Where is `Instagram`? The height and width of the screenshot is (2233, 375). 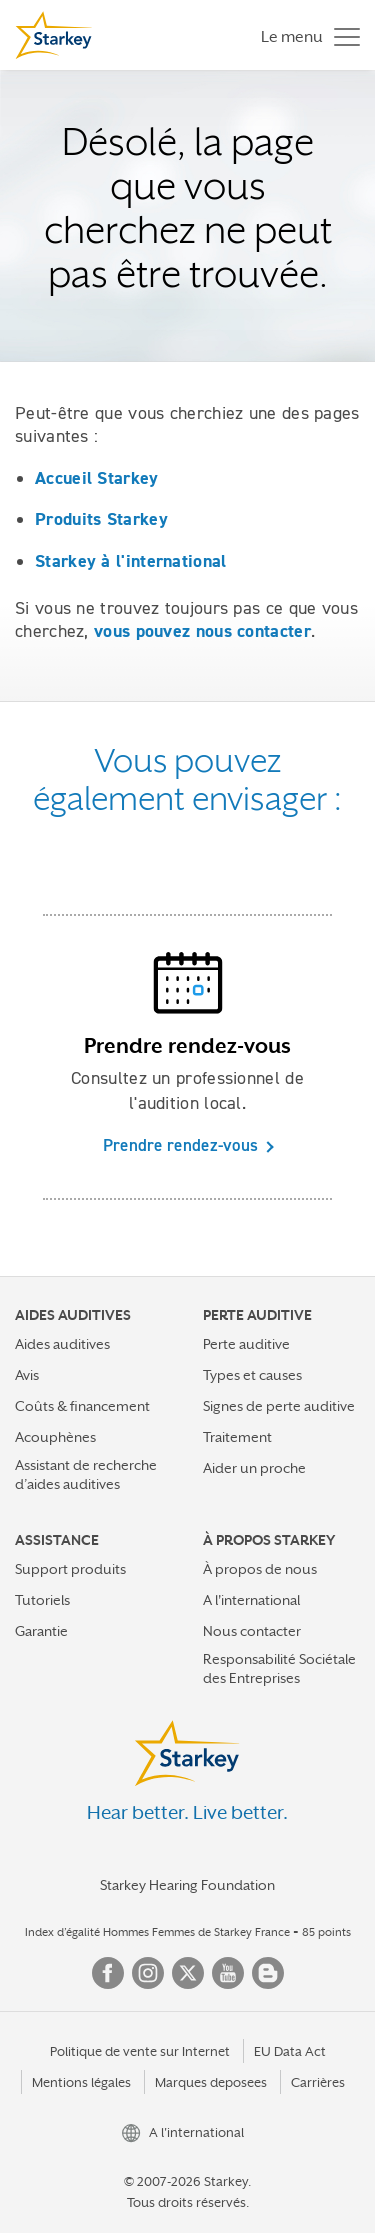
Instagram is located at coordinates (148, 1973).